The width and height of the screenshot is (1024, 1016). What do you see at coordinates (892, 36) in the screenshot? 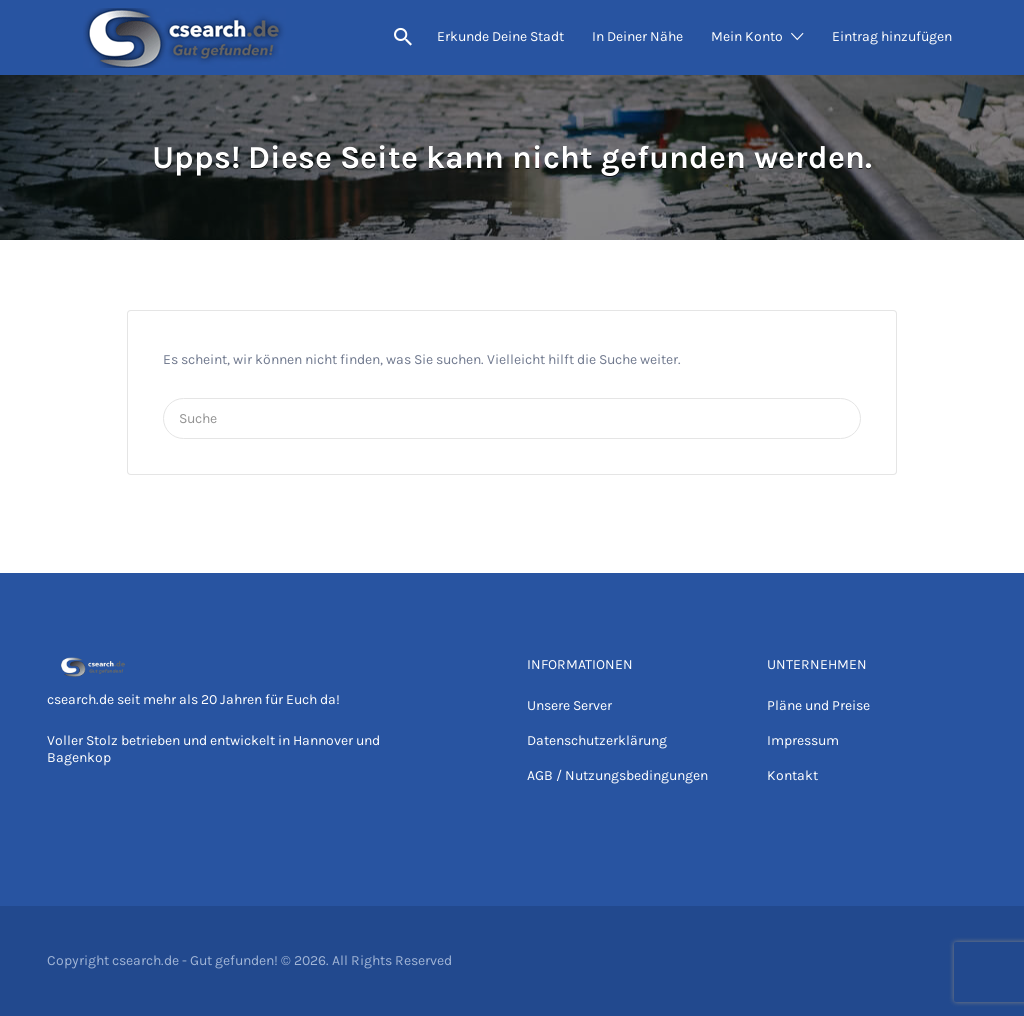
I see `Eintrag hinzufügen` at bounding box center [892, 36].